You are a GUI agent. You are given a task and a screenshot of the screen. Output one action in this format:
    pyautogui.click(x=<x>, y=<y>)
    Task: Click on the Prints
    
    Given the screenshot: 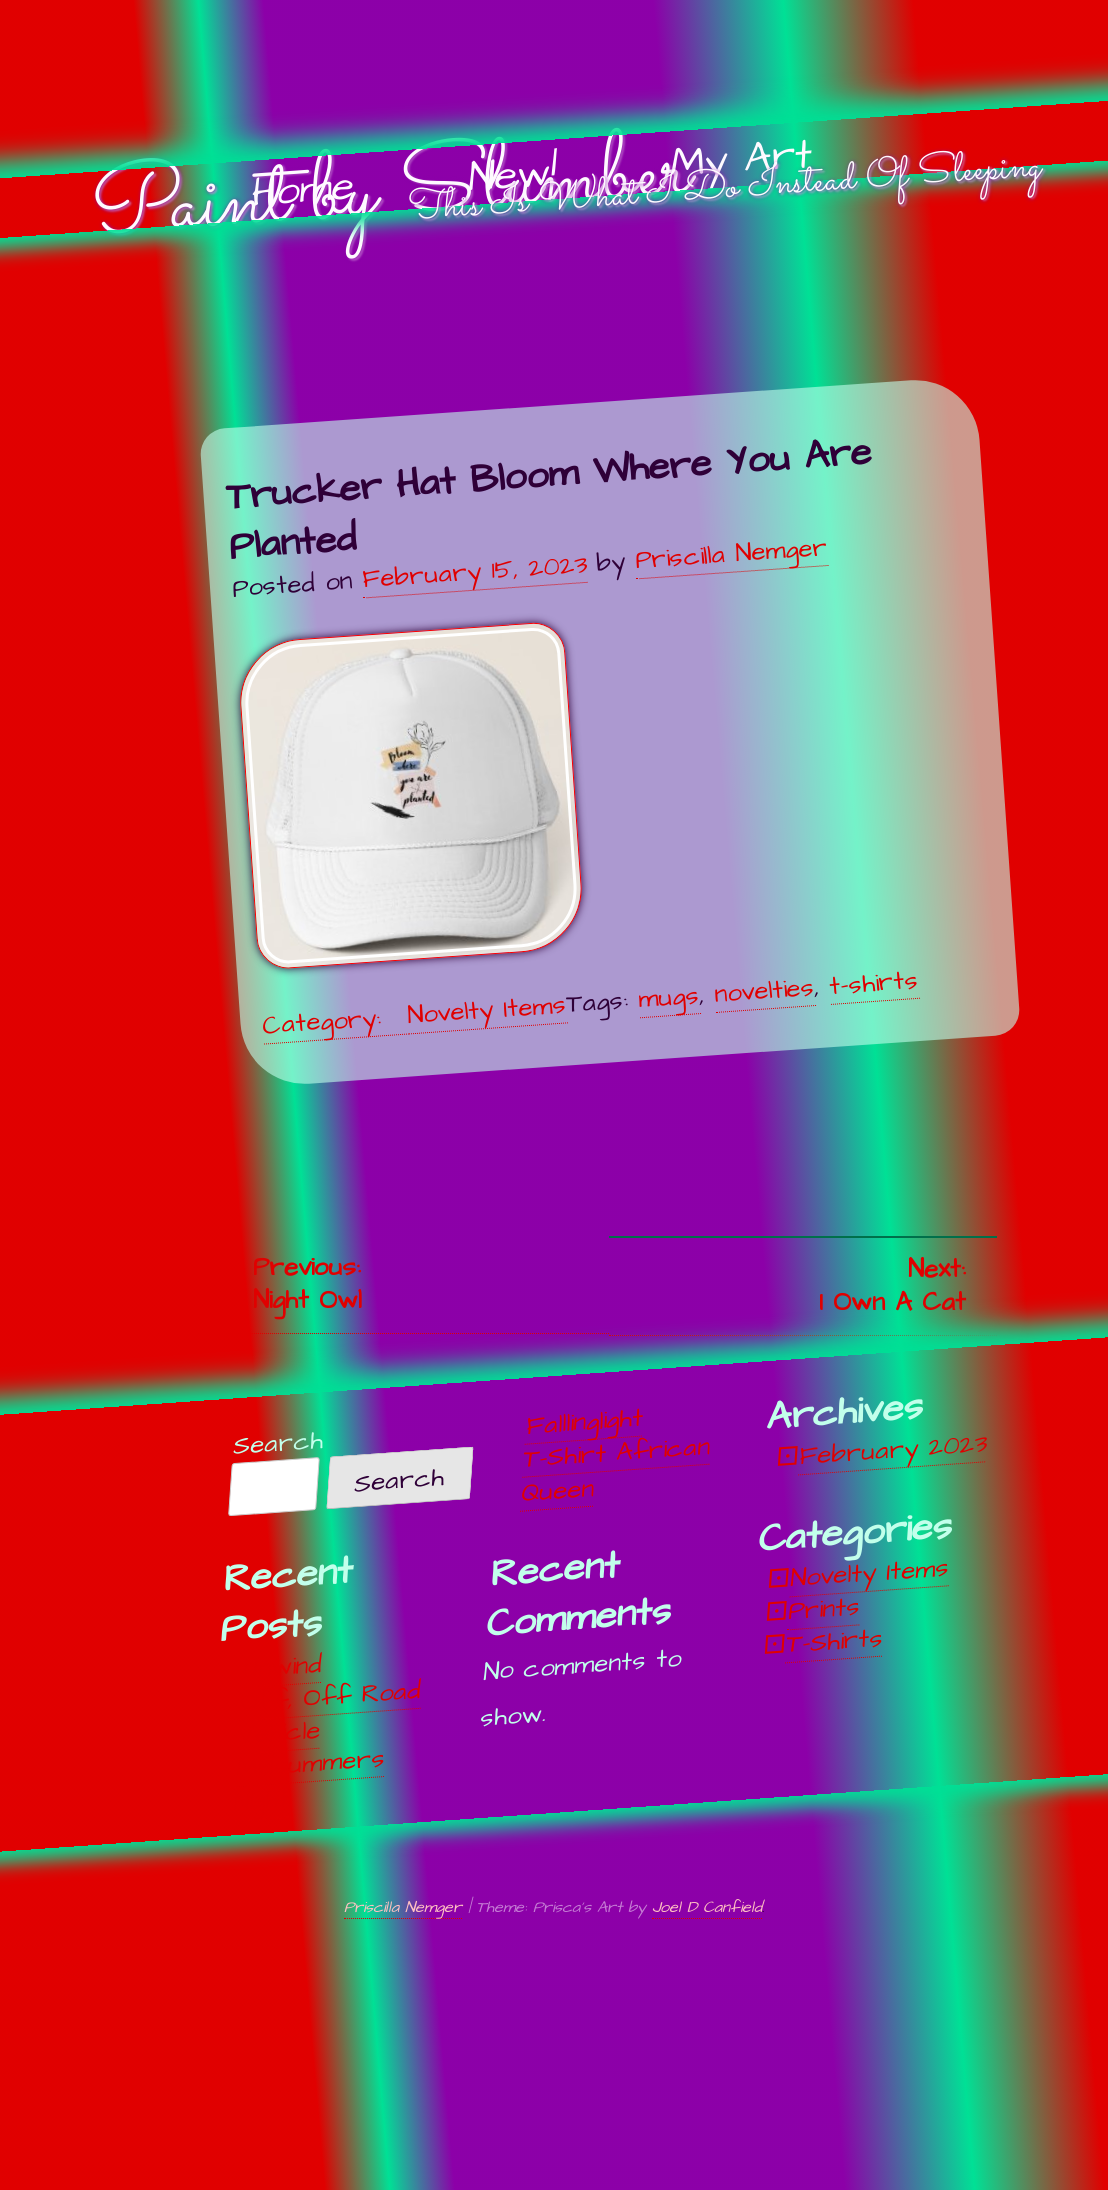 What is the action you would take?
    pyautogui.click(x=825, y=1609)
    